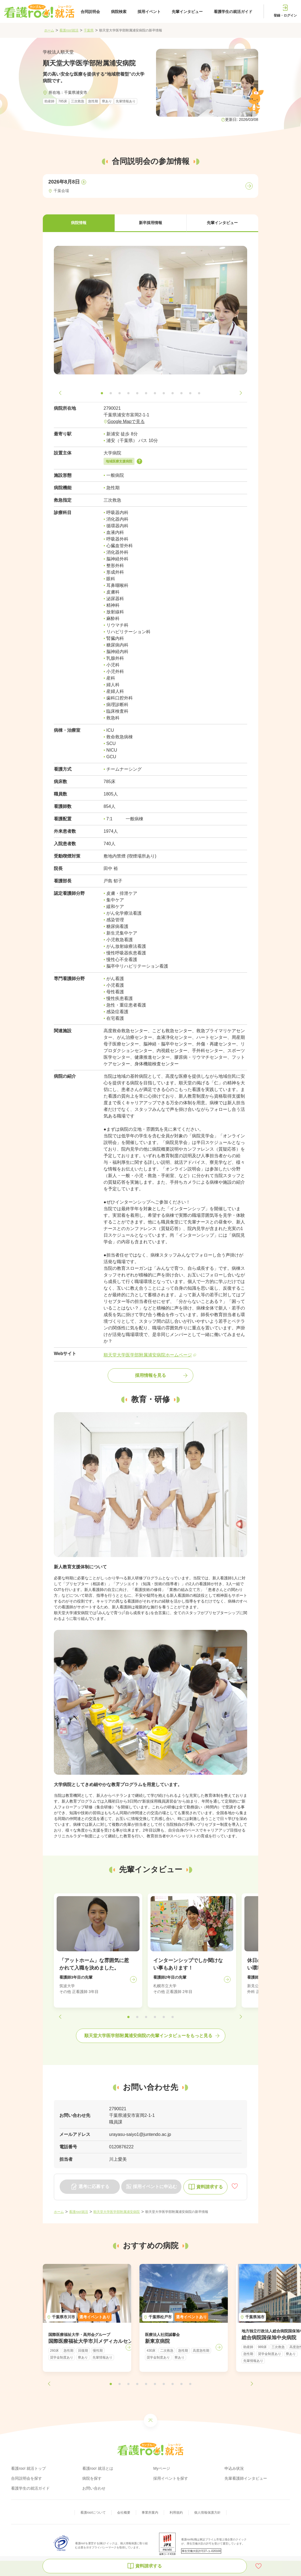  What do you see at coordinates (93, 2488) in the screenshot?
I see `お問い合わせ` at bounding box center [93, 2488].